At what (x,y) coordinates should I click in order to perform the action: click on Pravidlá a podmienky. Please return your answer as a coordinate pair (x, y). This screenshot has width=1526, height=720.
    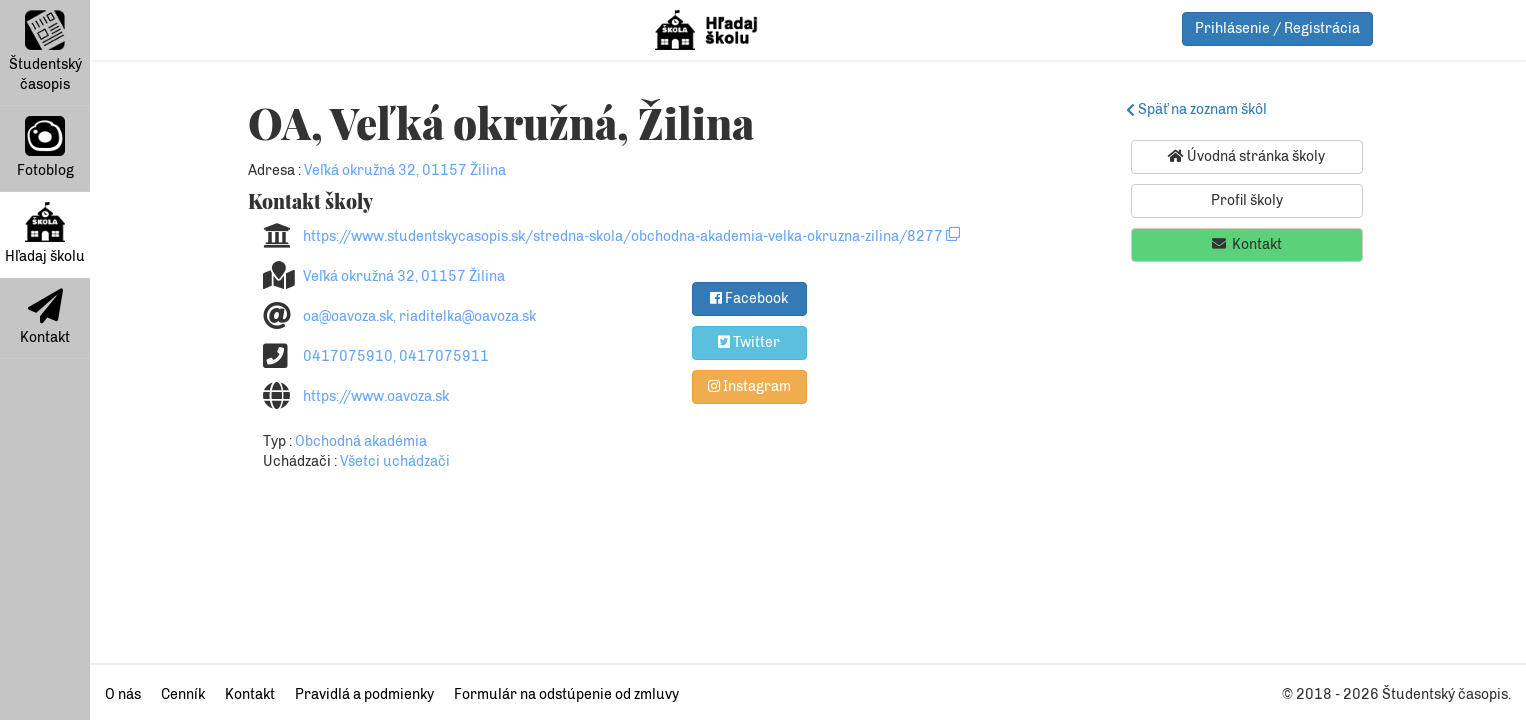
    Looking at the image, I should click on (364, 694).